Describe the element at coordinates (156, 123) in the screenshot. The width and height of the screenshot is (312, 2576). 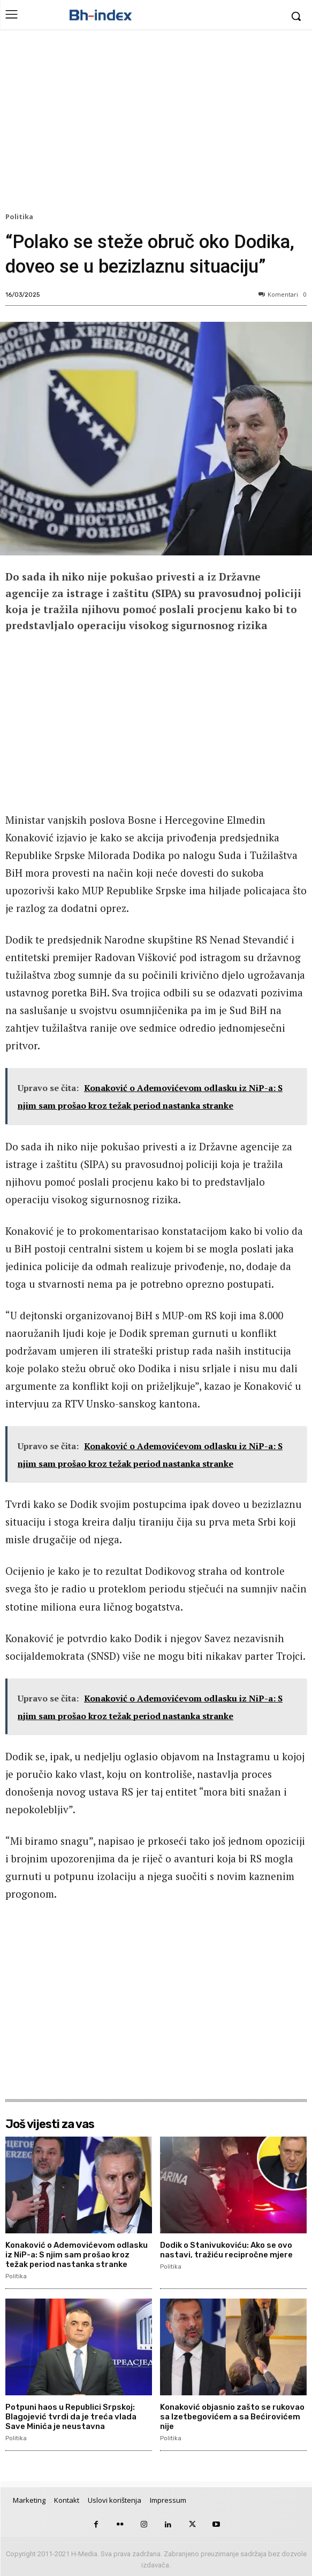
I see `[Advertisement]` at that location.